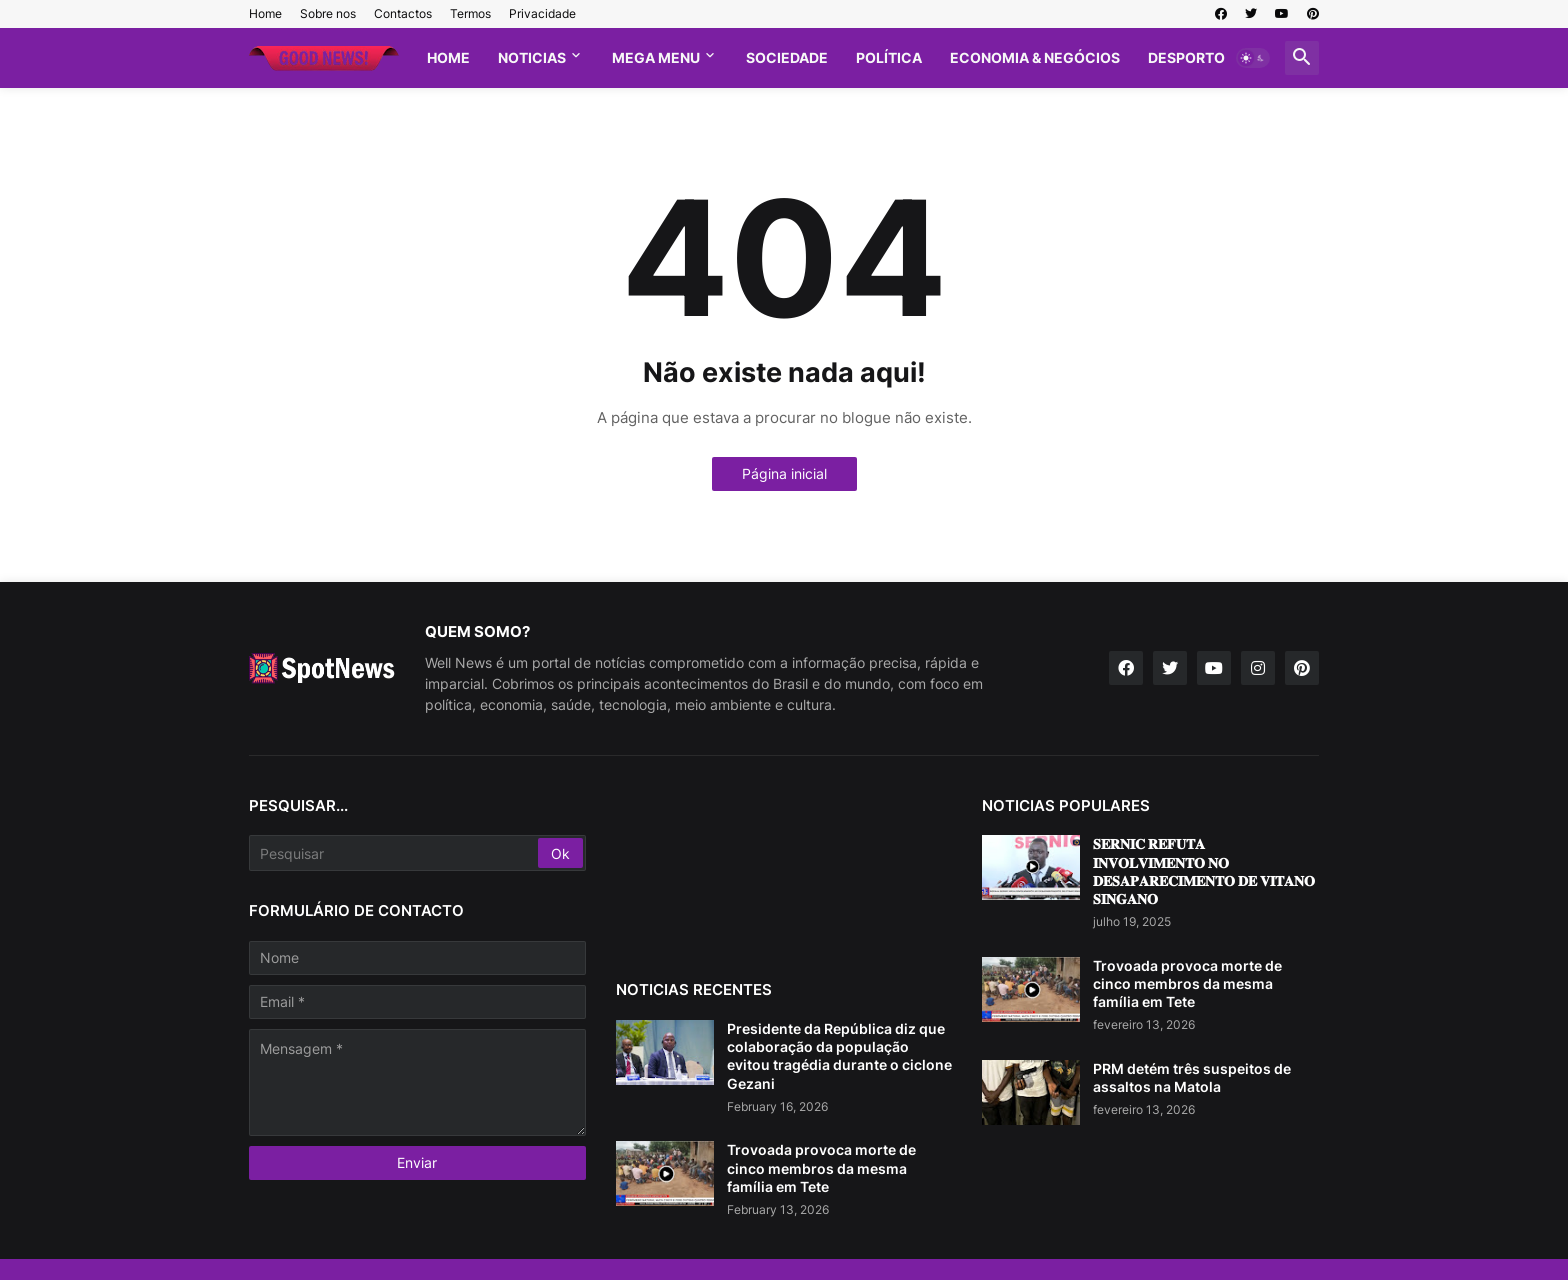 The width and height of the screenshot is (1568, 1280). Describe the element at coordinates (839, 1056) in the screenshot. I see `Presidente da República diz que colaboração da população evitou tragédia durante o ciclone Gezani` at that location.